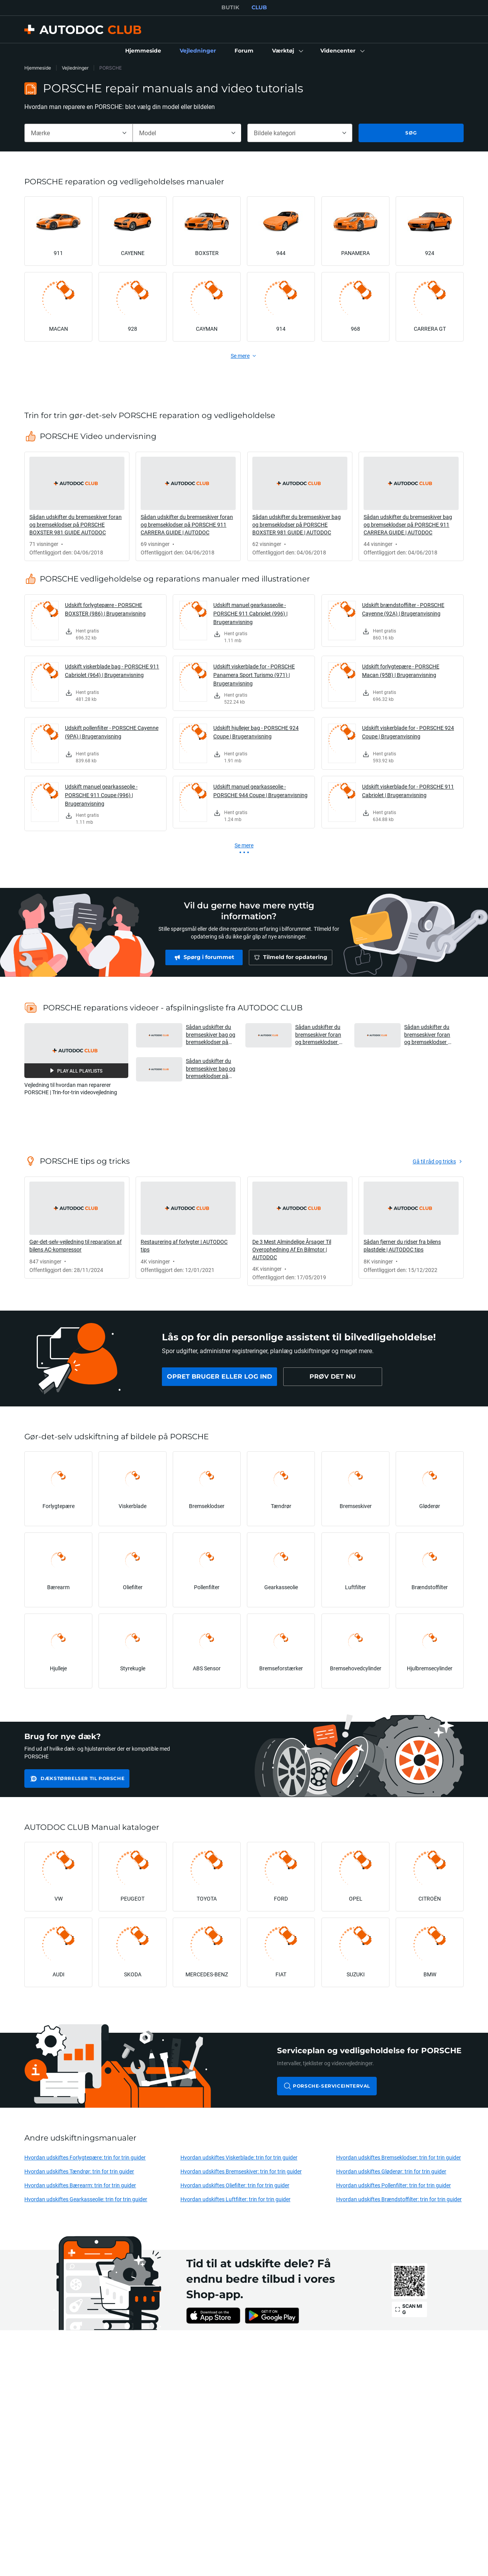 The image size is (488, 2576). What do you see at coordinates (37, 68) in the screenshot?
I see `Hjemmeside [link]` at bounding box center [37, 68].